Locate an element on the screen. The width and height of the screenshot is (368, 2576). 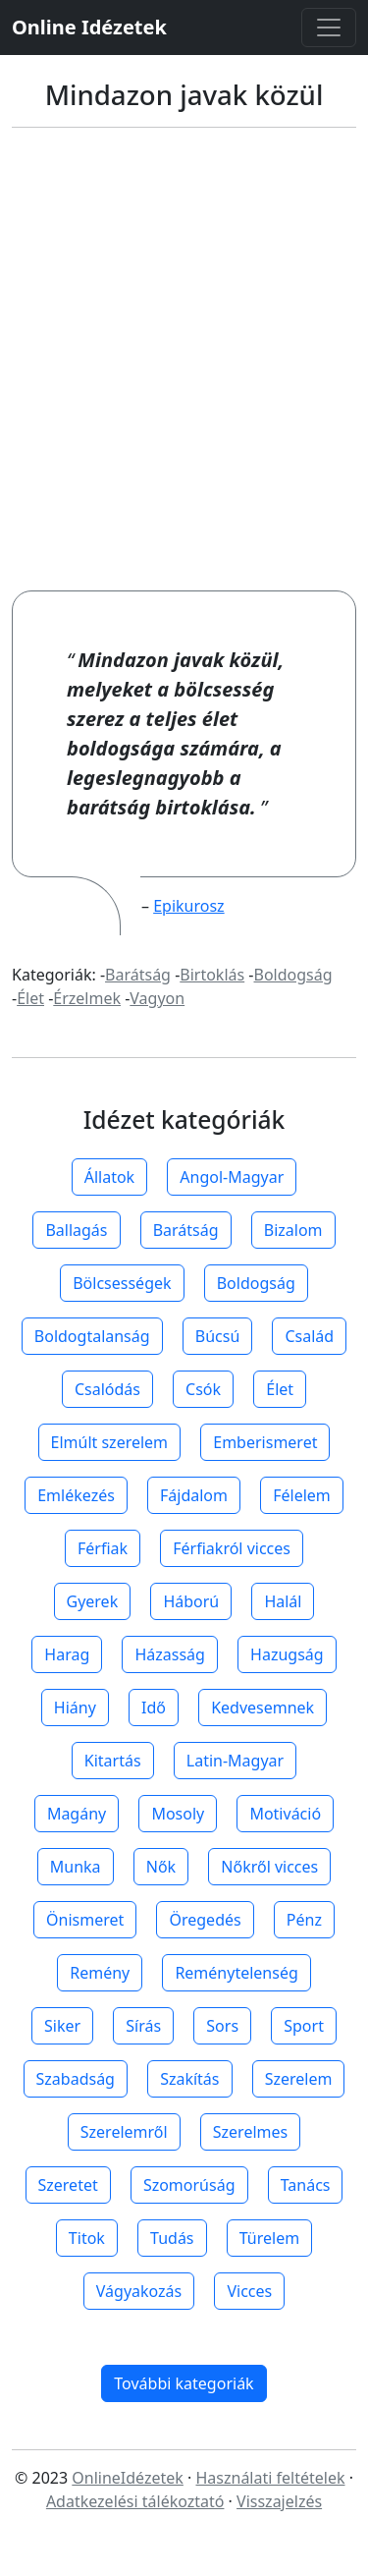
Birtoklás is located at coordinates (212, 974).